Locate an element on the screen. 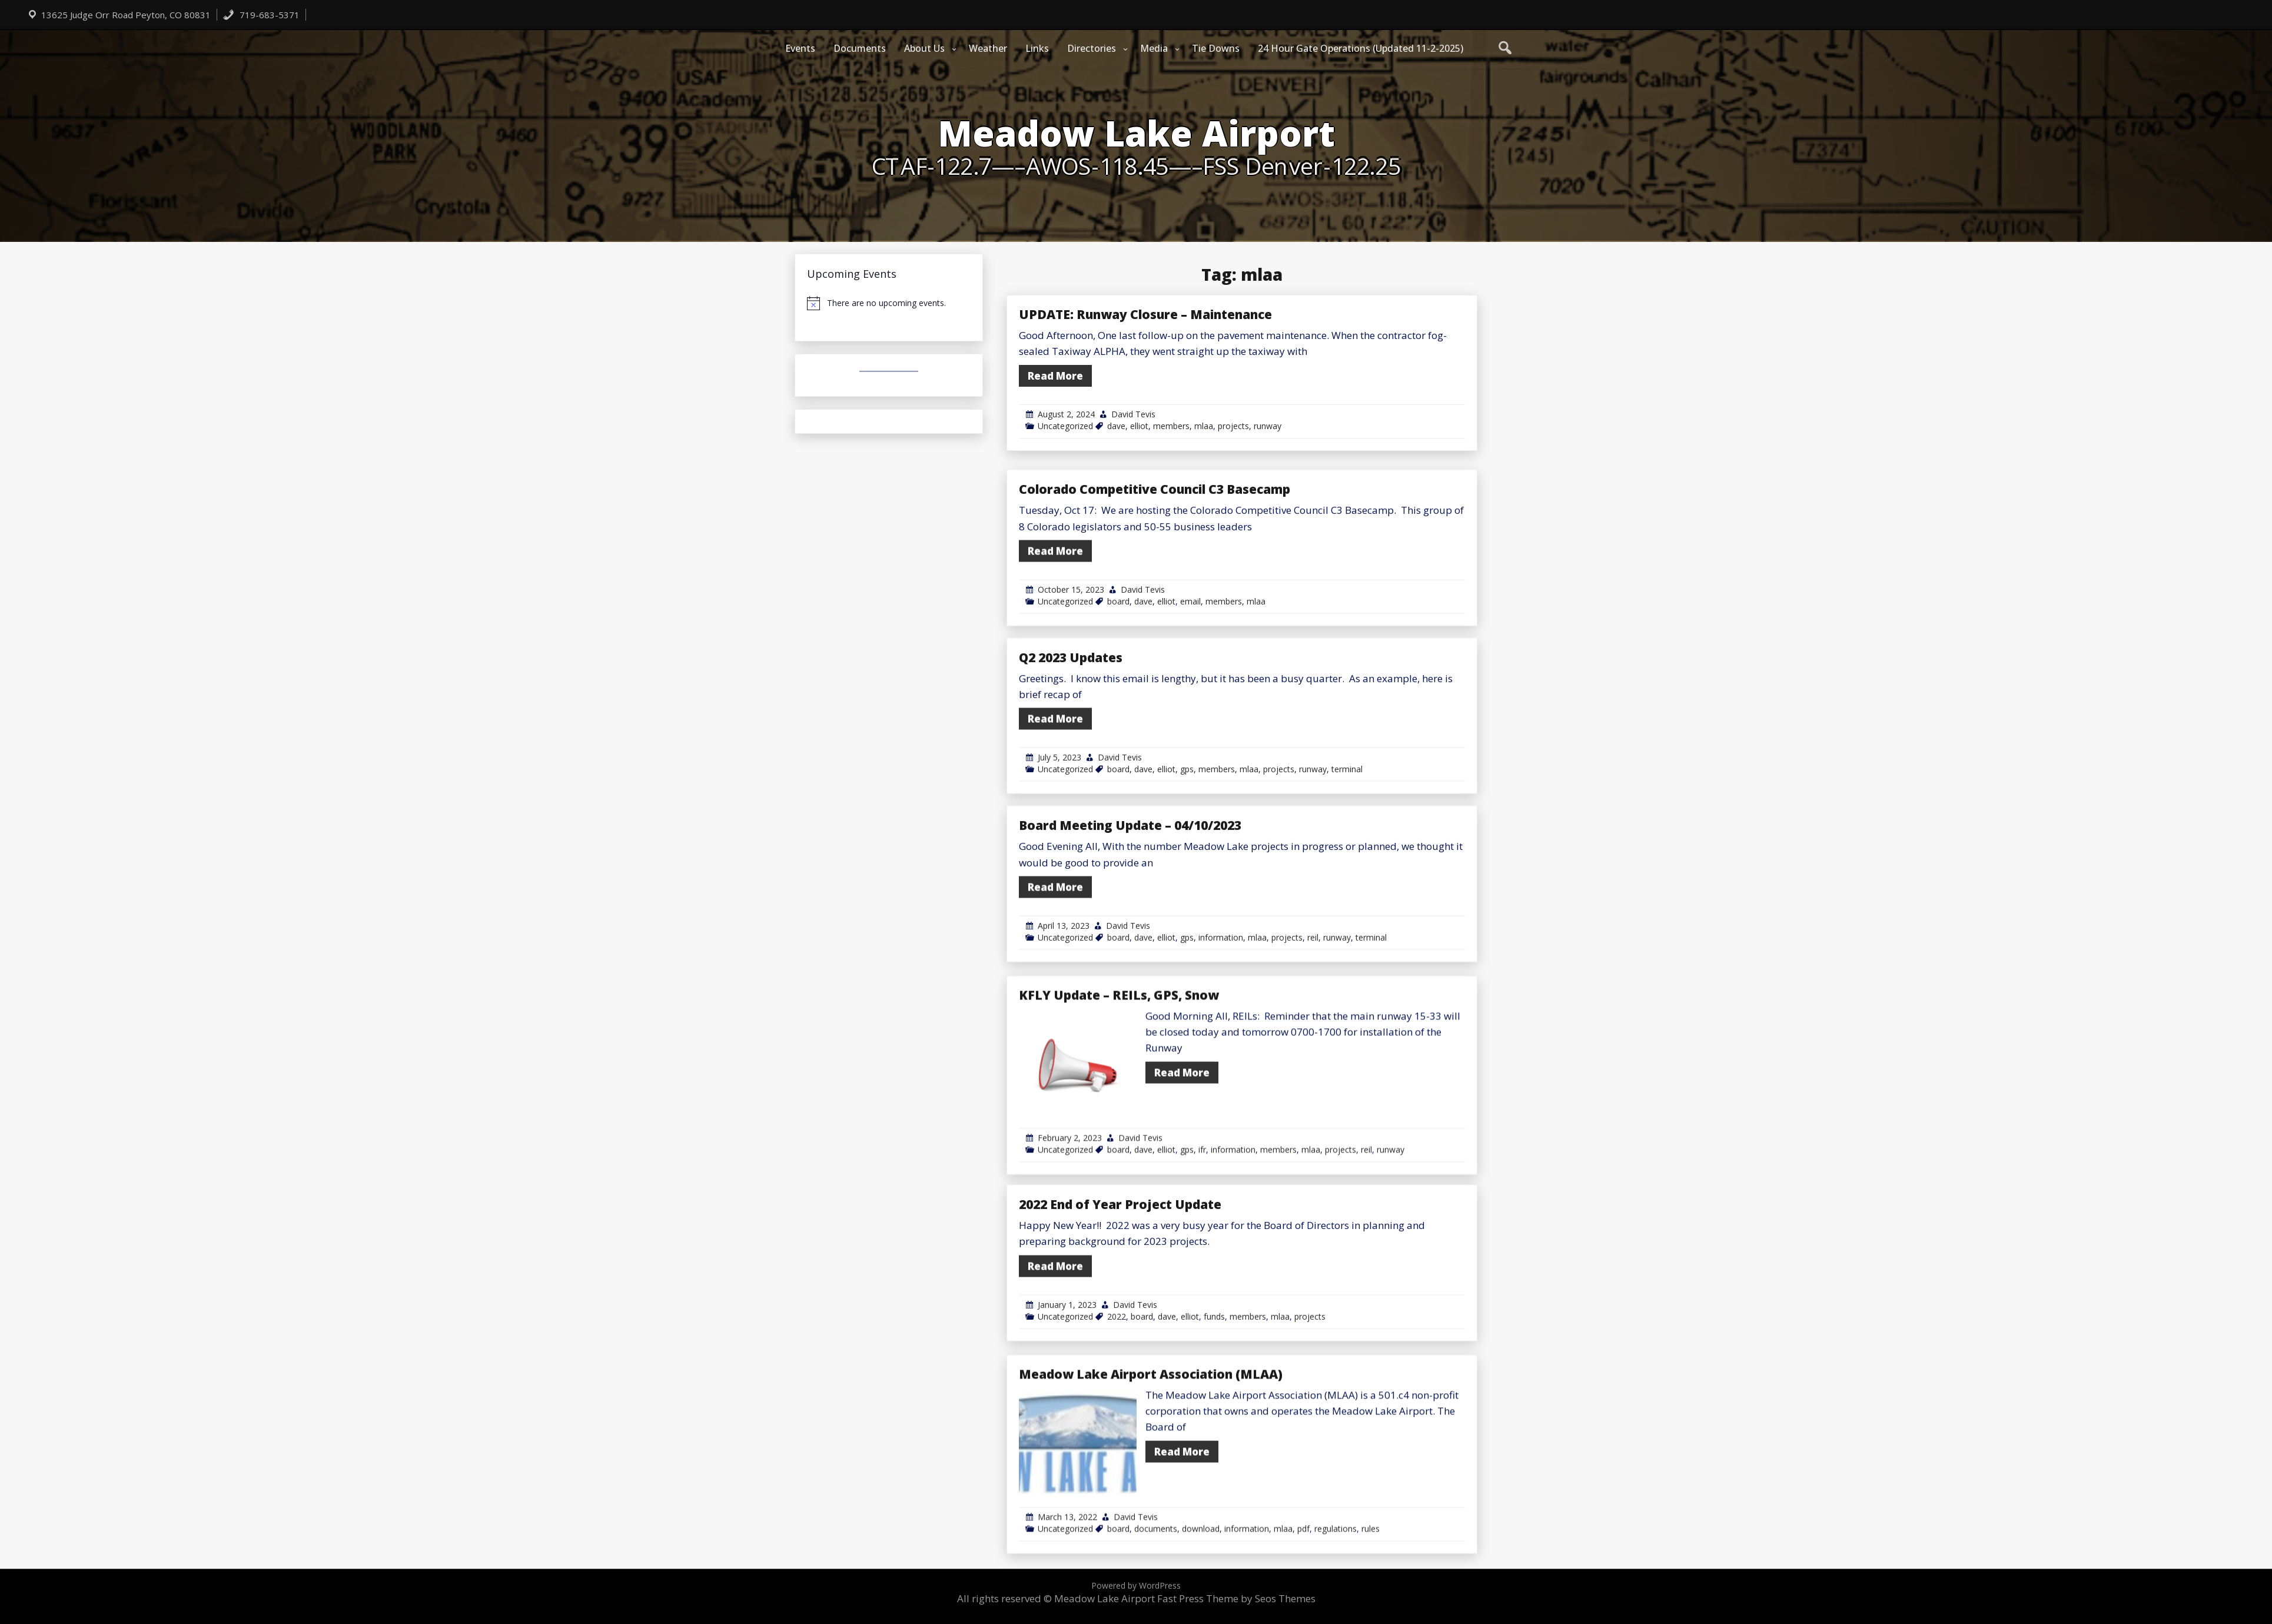  Uncategorized is located at coordinates (1065, 425).